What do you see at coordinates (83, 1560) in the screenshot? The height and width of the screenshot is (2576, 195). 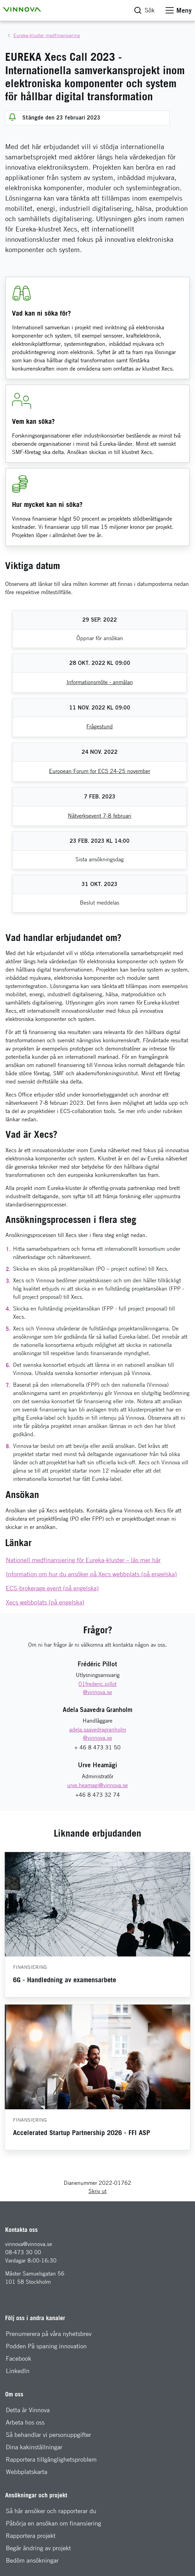 I see `Nationell medfinansiering för Eureka-kluster – läs mer här` at bounding box center [83, 1560].